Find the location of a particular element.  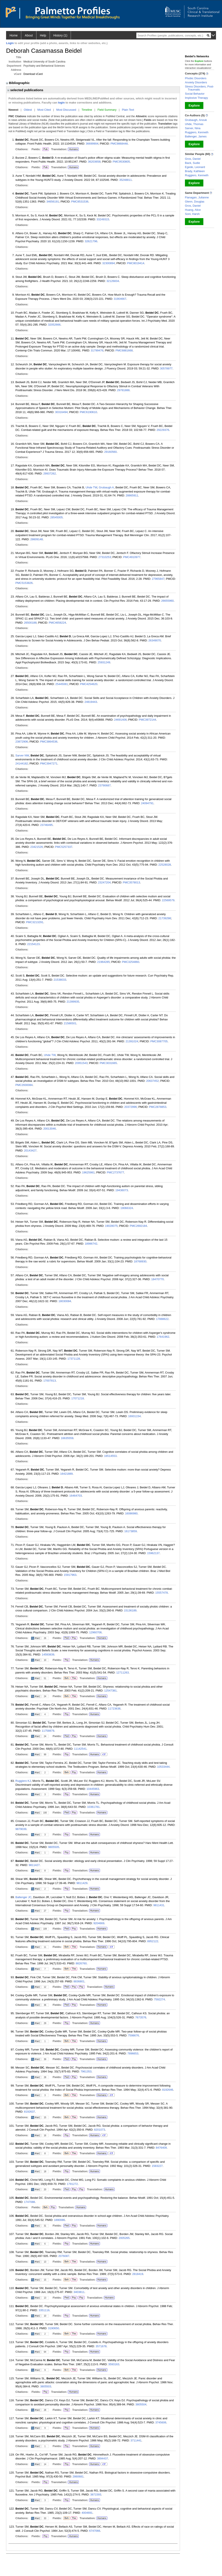

21538033 is located at coordinates (60, 979).